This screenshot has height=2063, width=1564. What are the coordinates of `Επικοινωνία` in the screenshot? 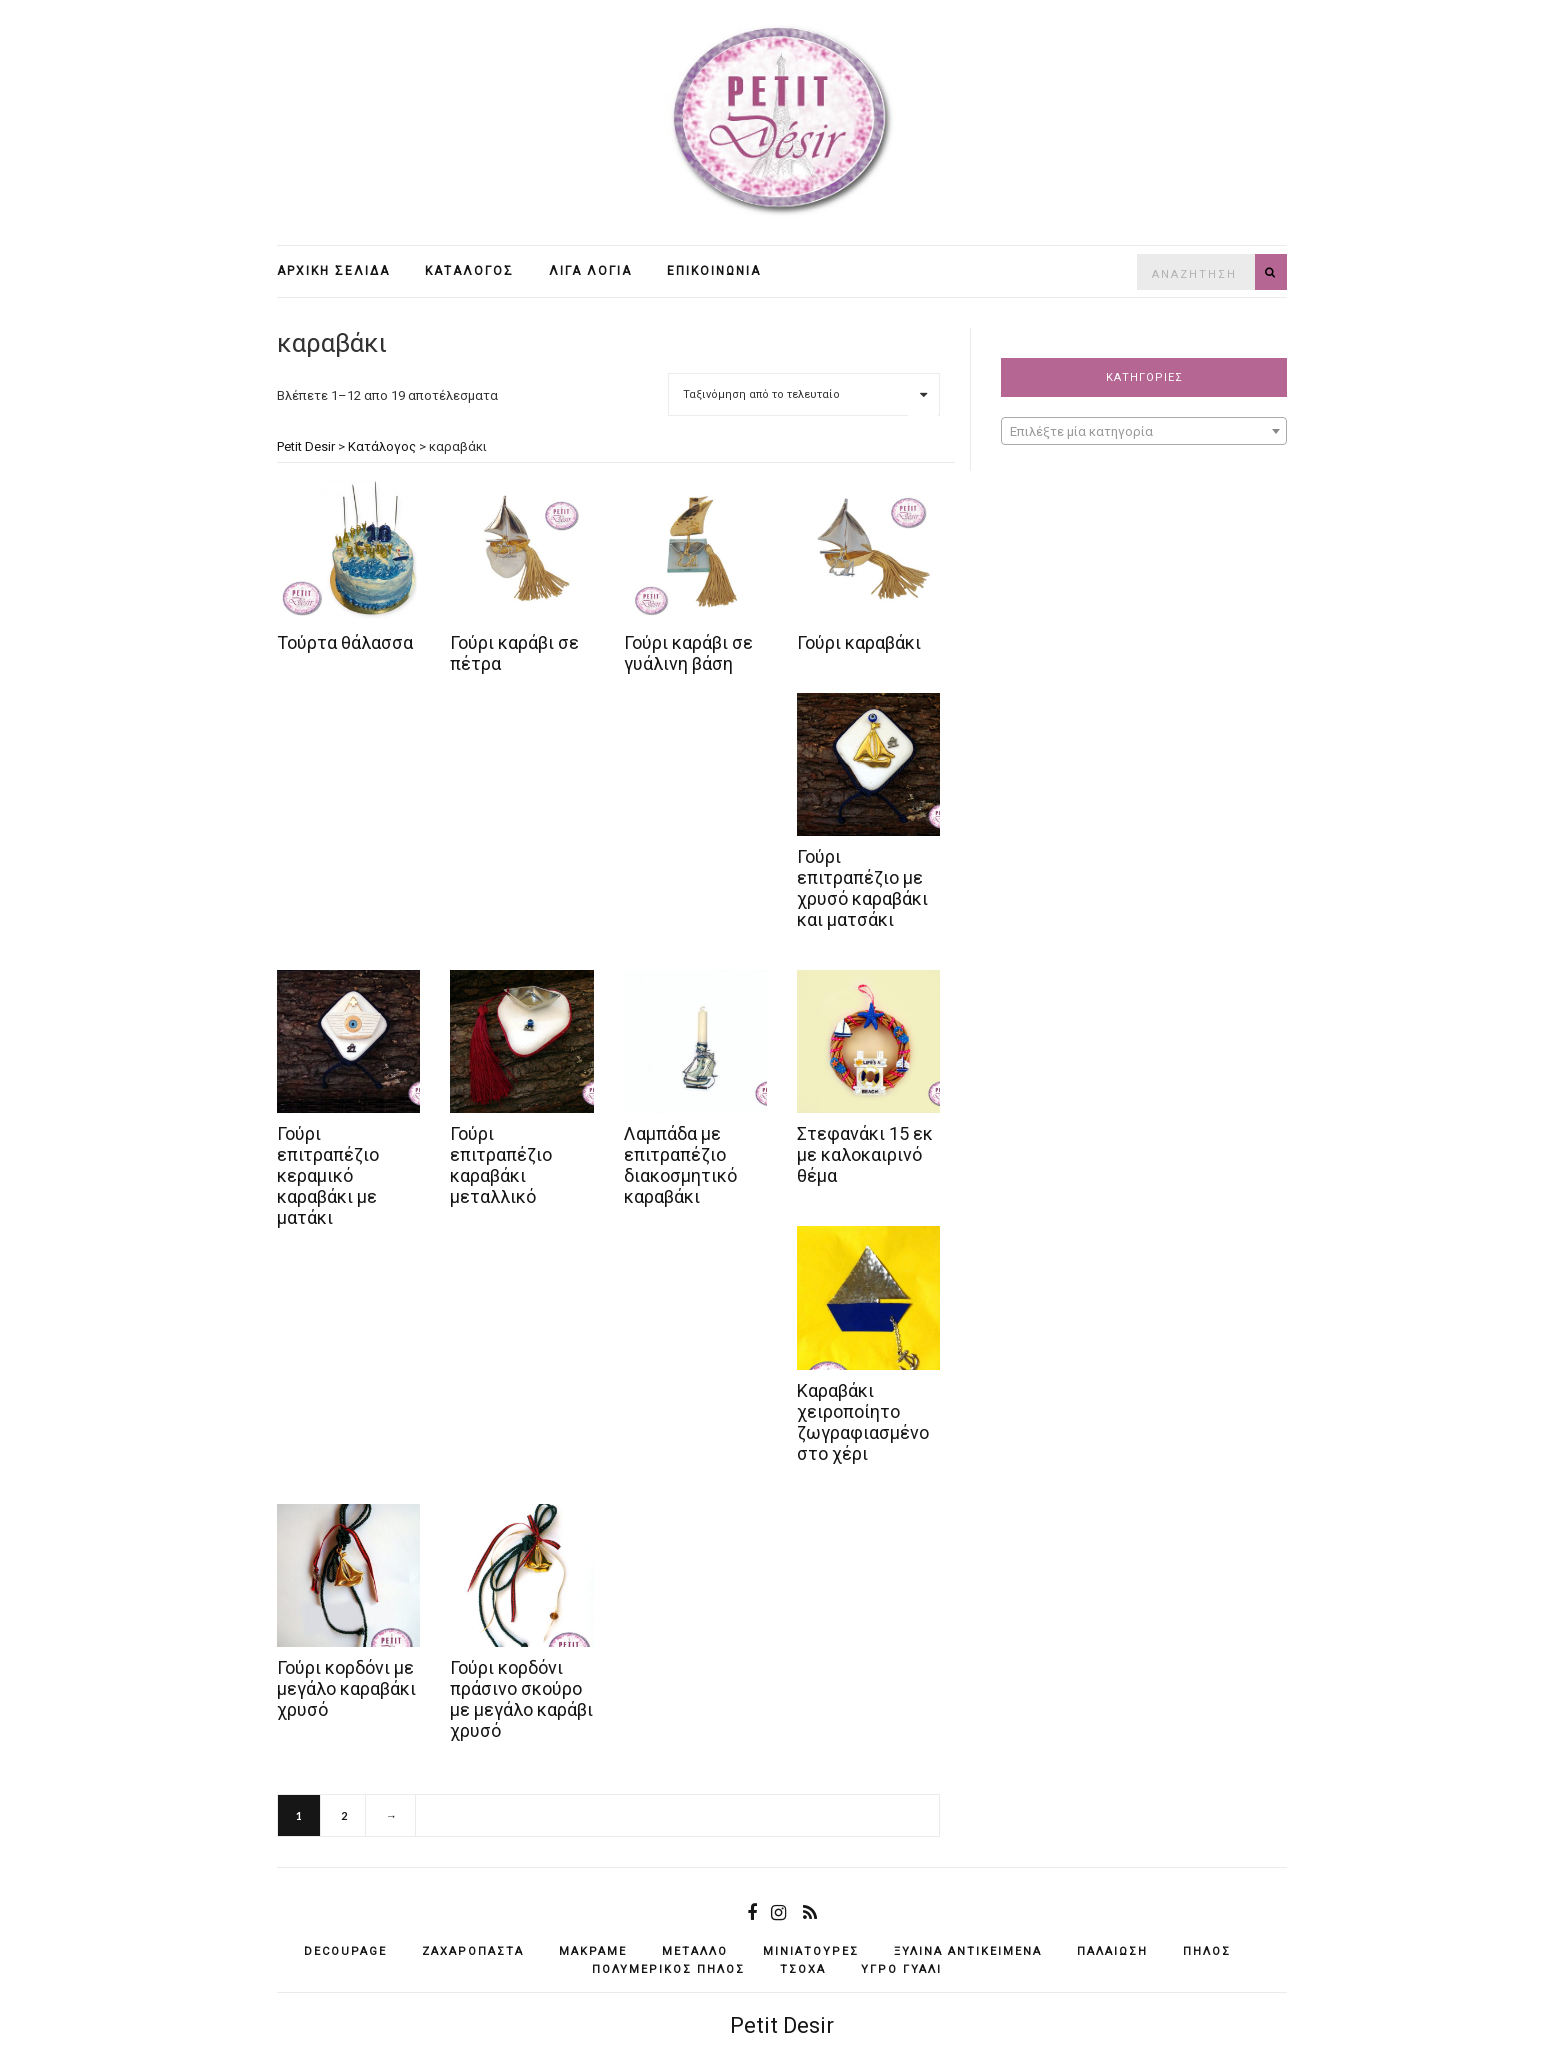 It's located at (714, 271).